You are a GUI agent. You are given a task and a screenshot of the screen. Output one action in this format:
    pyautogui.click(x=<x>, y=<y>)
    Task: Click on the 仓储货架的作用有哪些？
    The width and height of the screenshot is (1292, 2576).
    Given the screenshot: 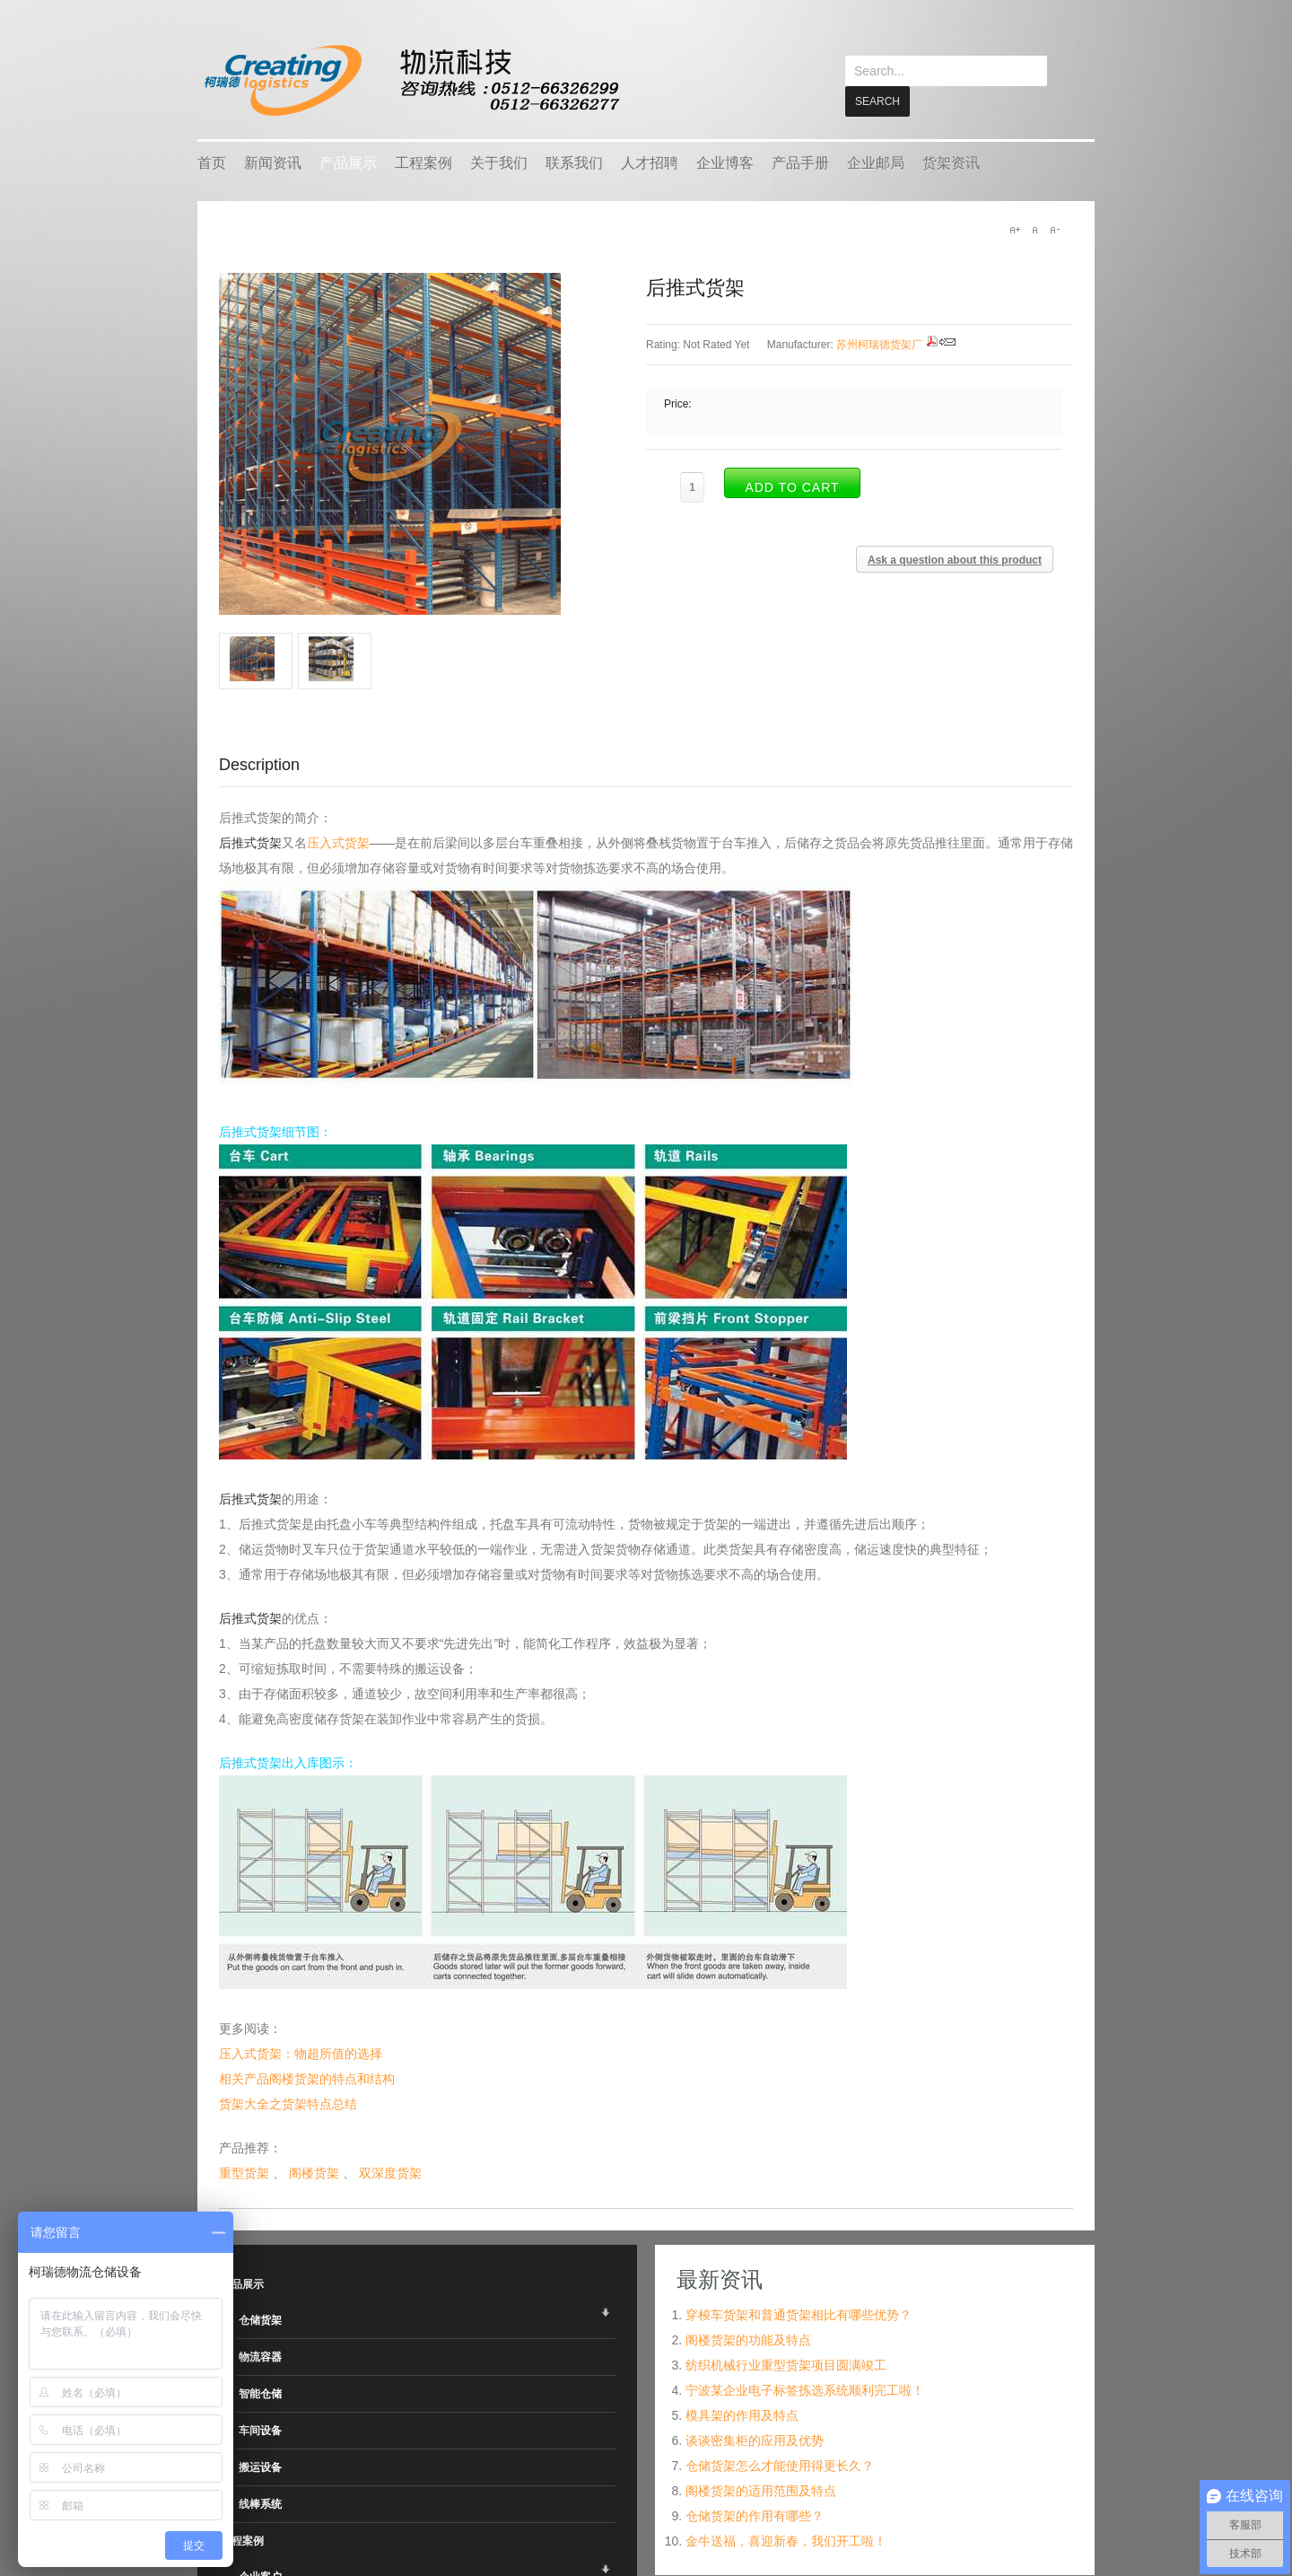 What is the action you would take?
    pyautogui.click(x=754, y=2515)
    